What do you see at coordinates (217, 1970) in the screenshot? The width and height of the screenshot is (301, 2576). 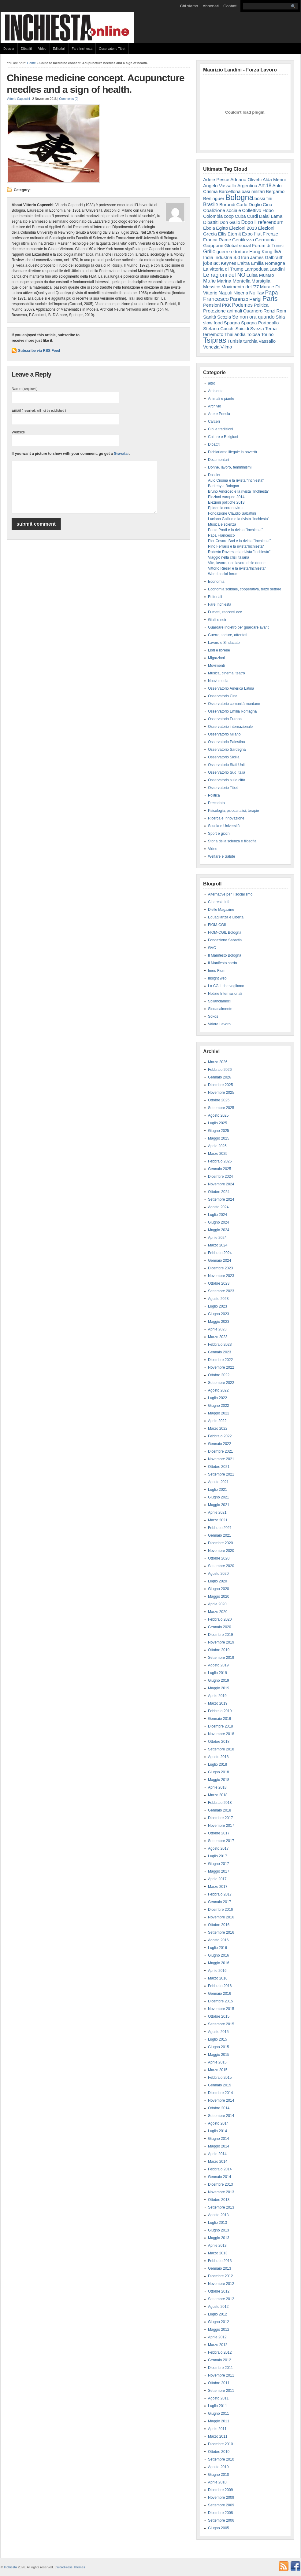 I see `Aprile 2016` at bounding box center [217, 1970].